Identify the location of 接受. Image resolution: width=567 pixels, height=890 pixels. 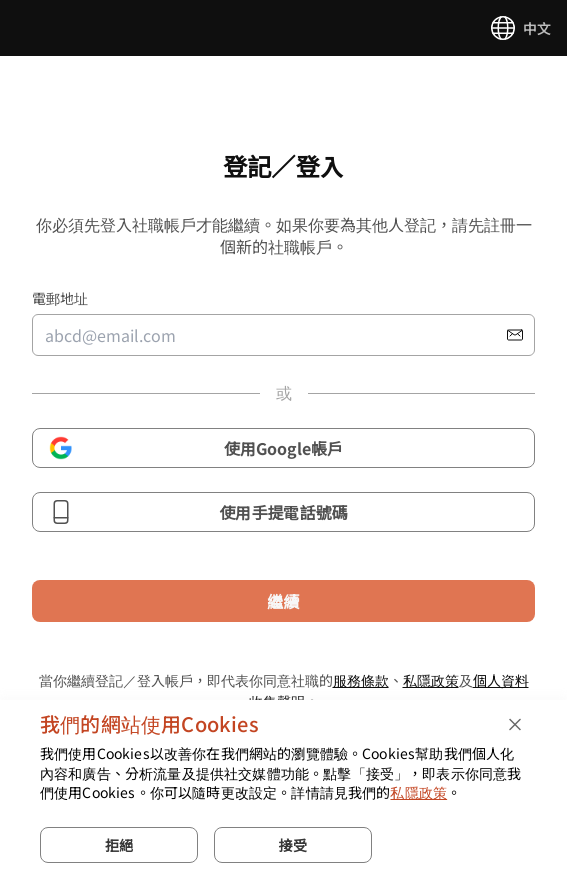
(293, 845).